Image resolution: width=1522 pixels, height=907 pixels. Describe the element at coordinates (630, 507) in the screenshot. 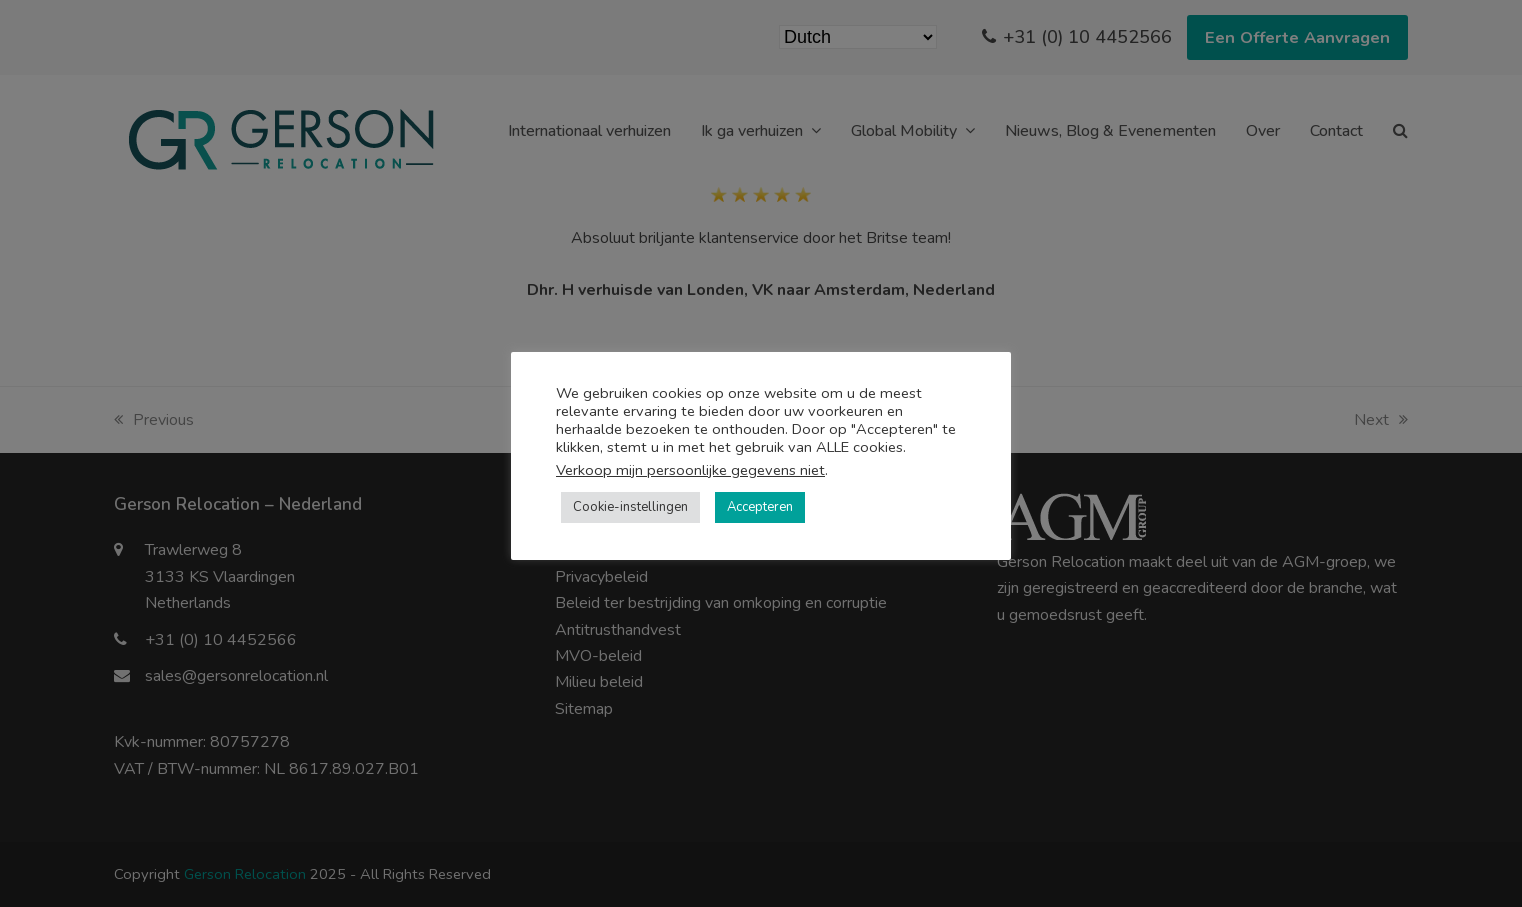

I see `Cookie-instellingen [button]` at that location.